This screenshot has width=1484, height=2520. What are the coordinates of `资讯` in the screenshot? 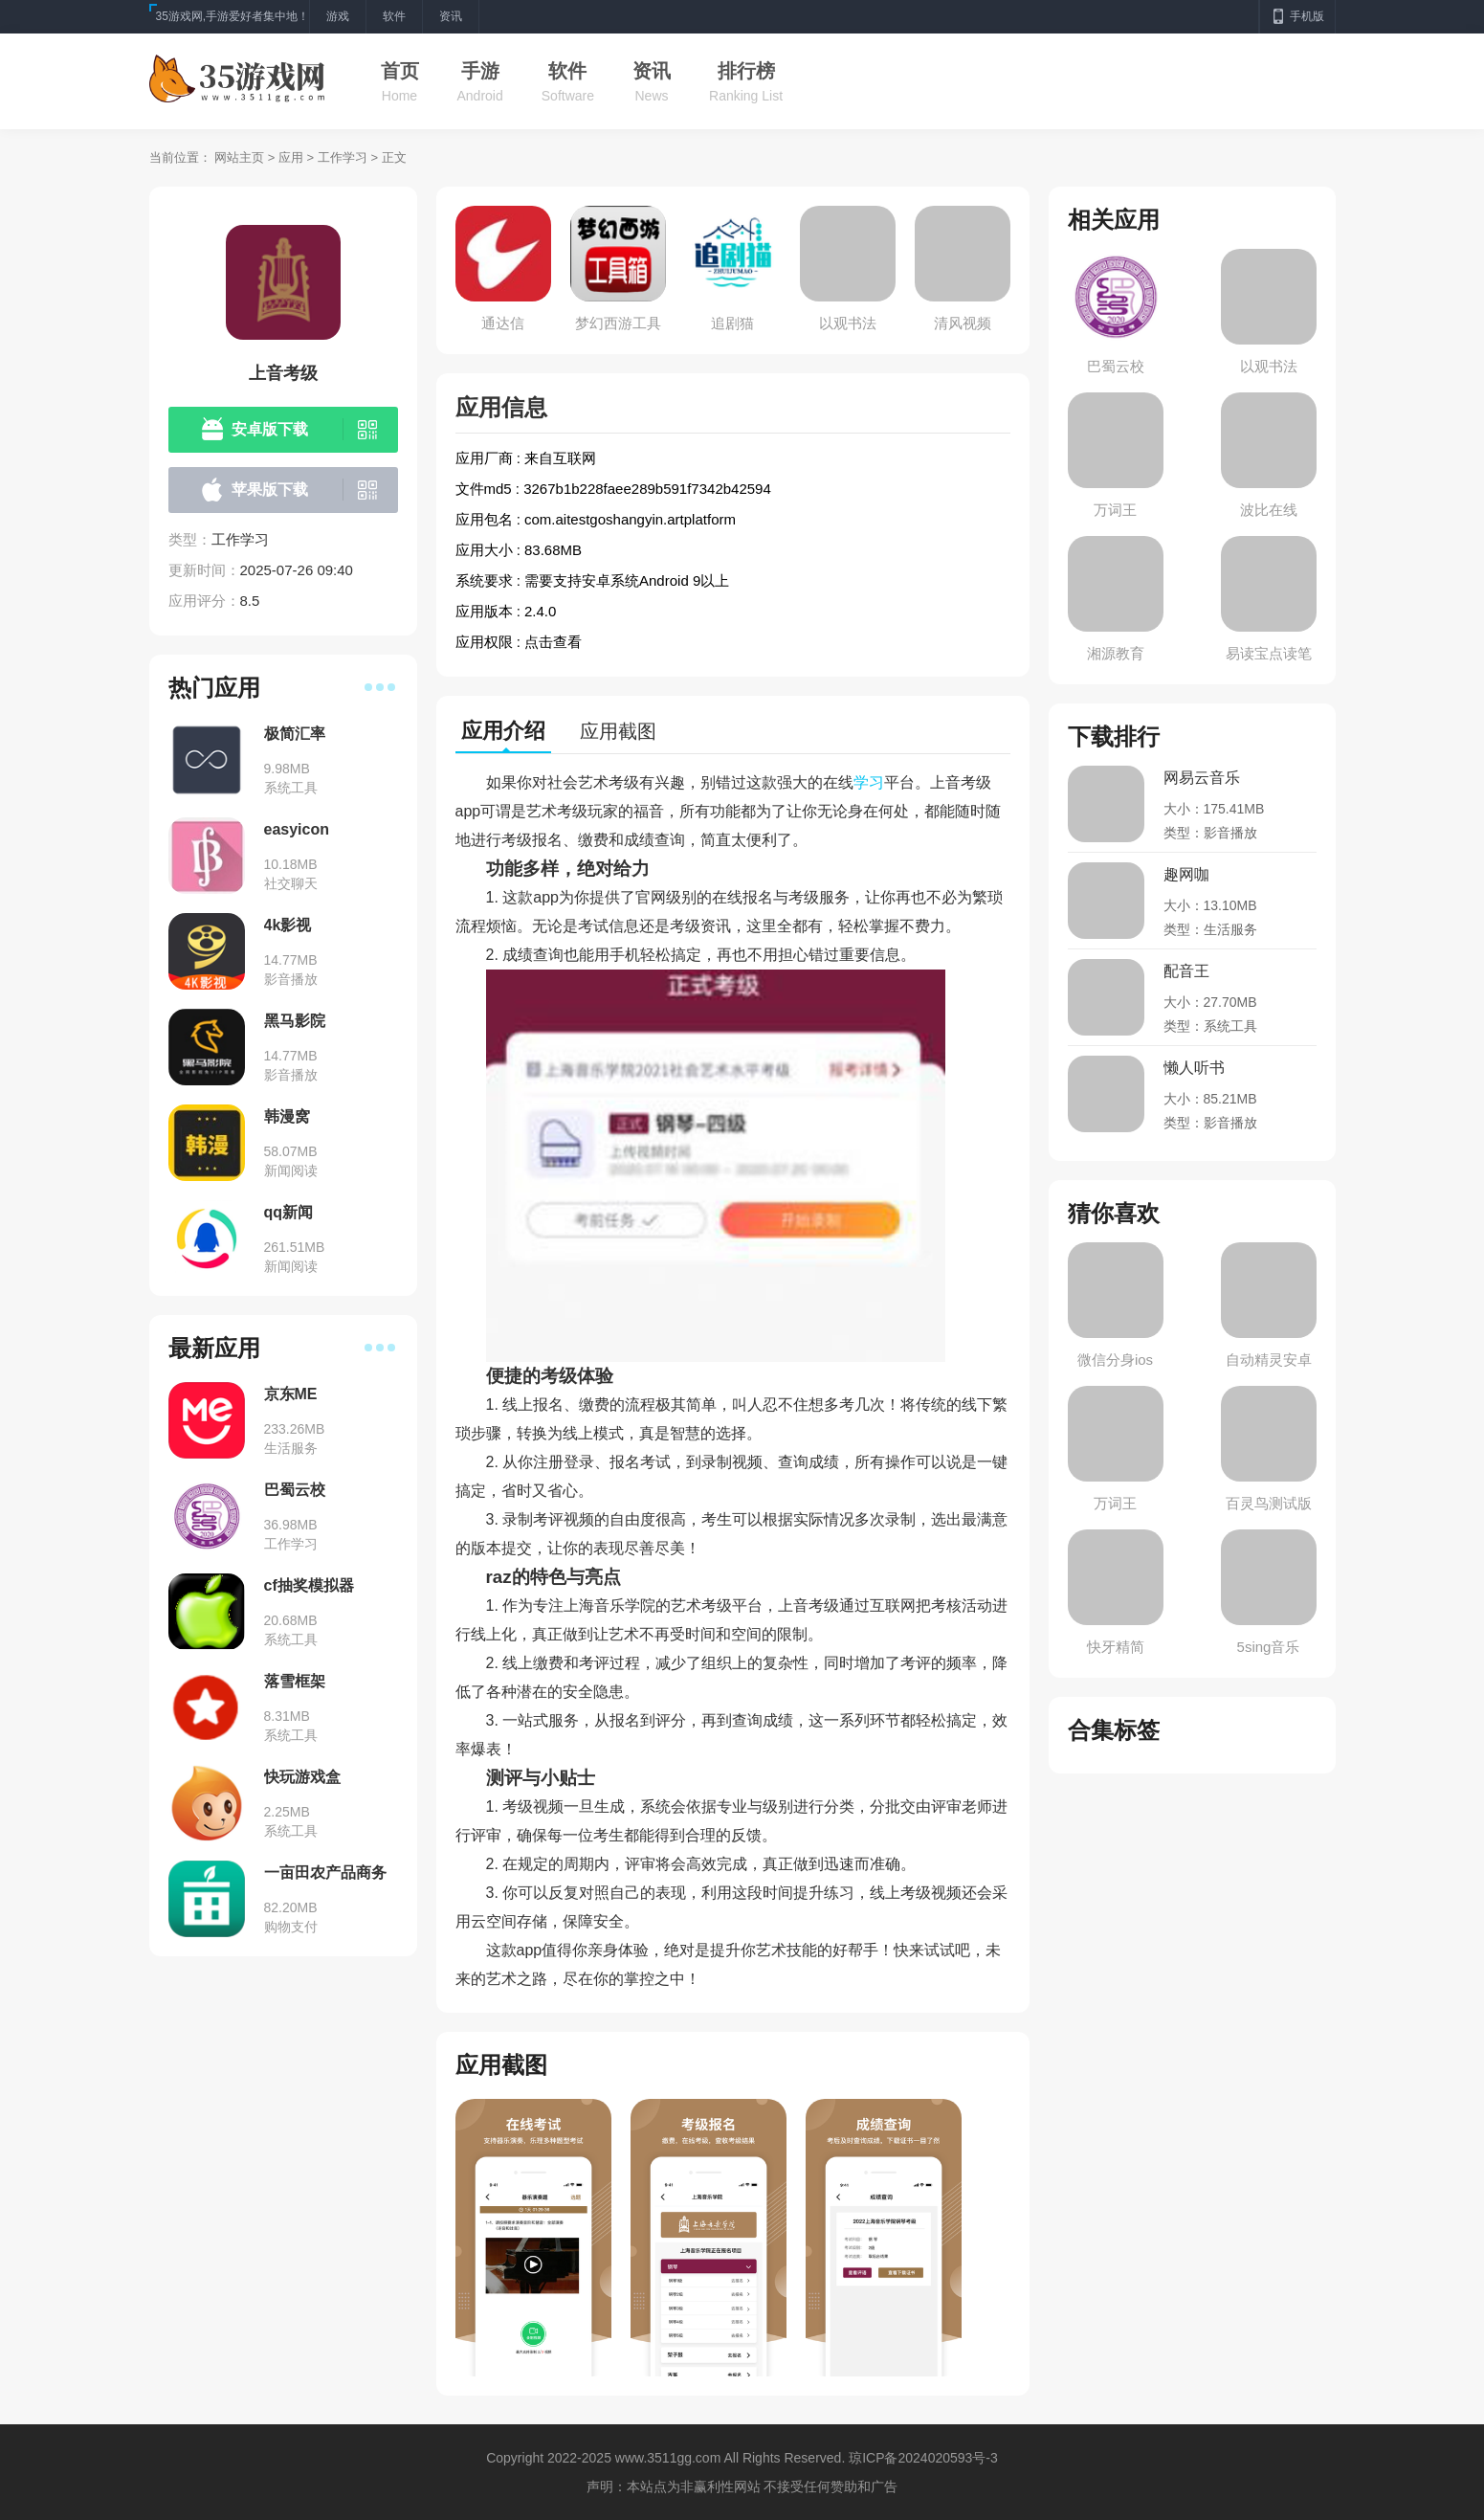 It's located at (651, 70).